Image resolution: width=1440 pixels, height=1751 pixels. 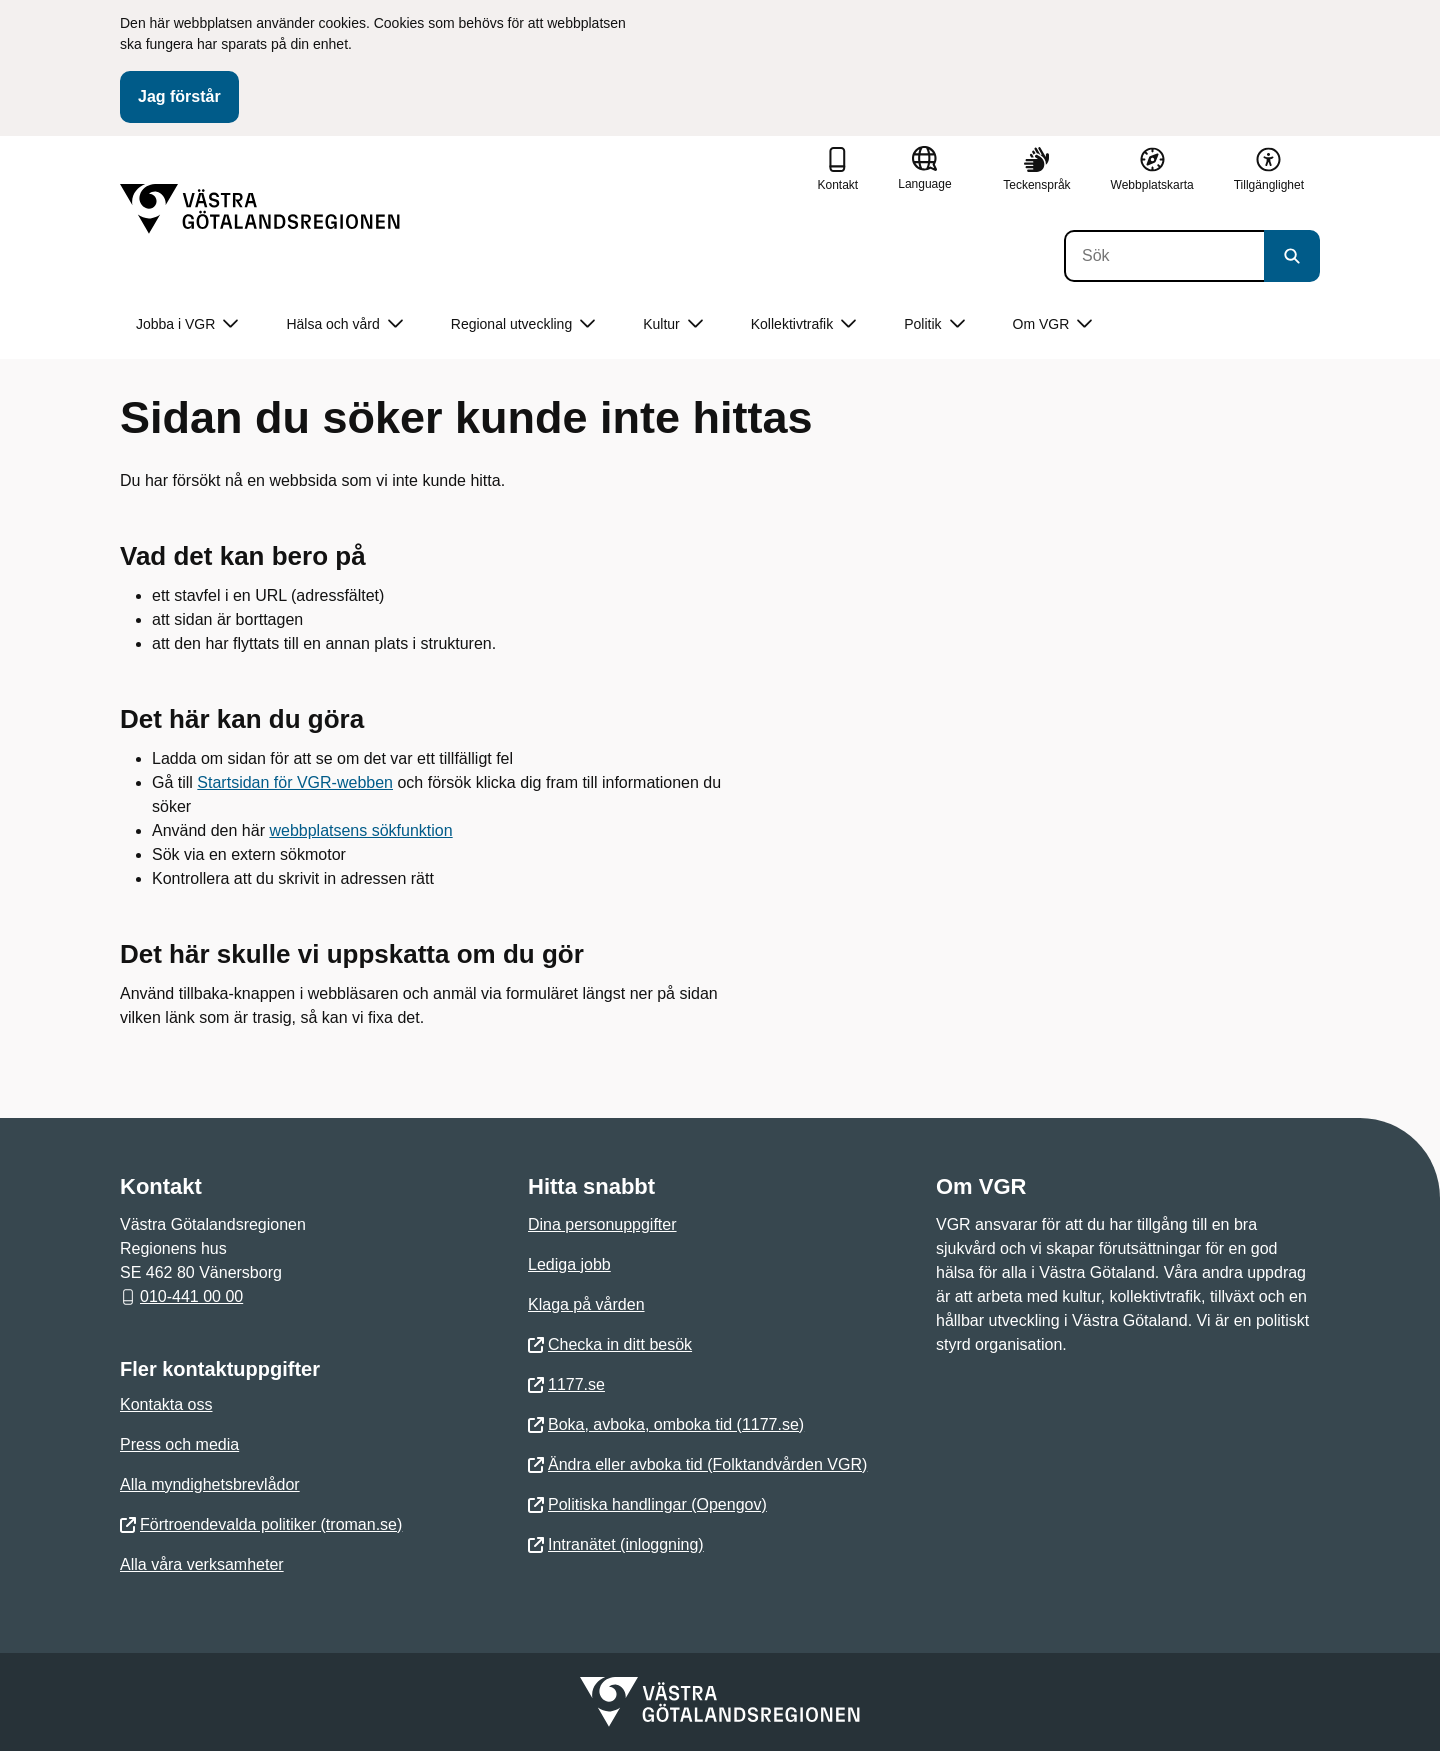 What do you see at coordinates (179, 96) in the screenshot?
I see `Jag förstår` at bounding box center [179, 96].